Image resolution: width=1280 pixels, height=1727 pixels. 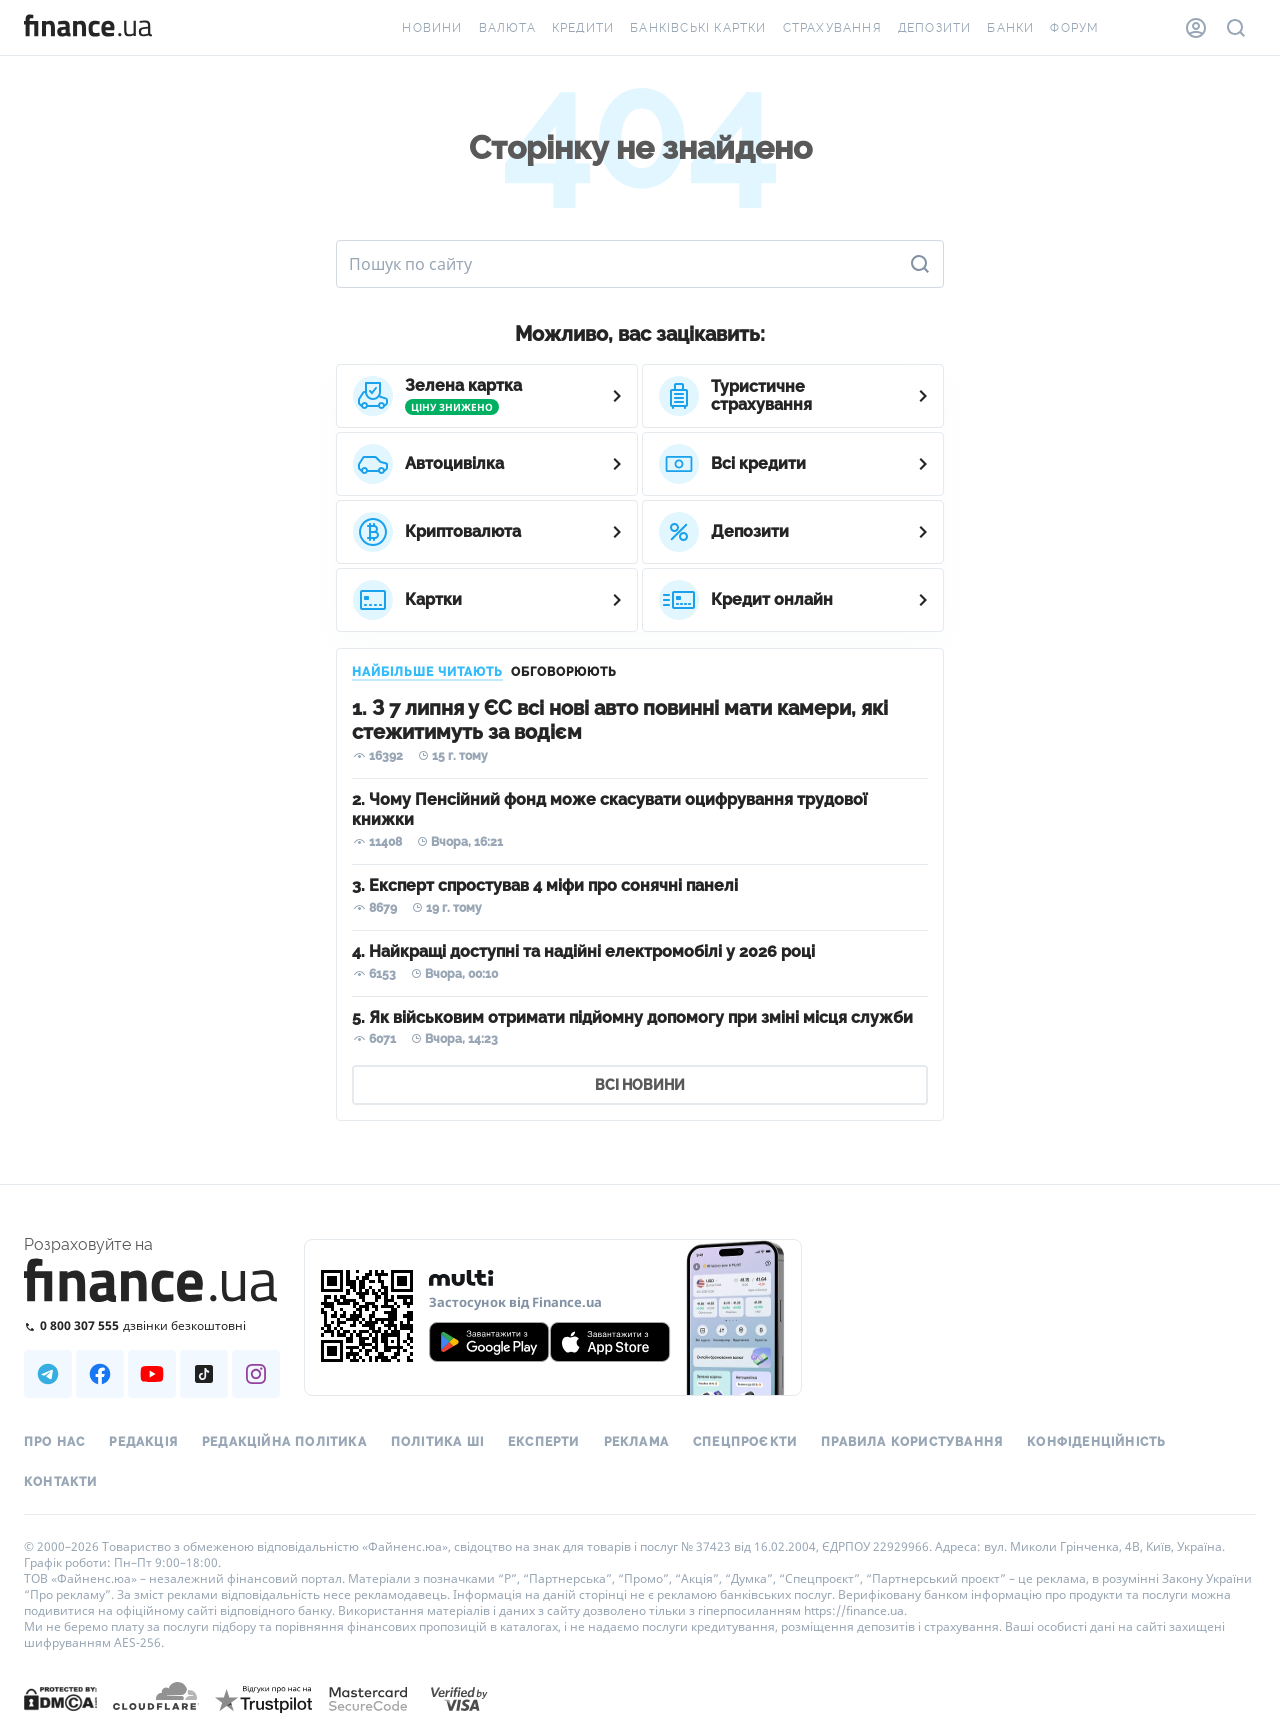 What do you see at coordinates (832, 28) in the screenshot?
I see `Страхування` at bounding box center [832, 28].